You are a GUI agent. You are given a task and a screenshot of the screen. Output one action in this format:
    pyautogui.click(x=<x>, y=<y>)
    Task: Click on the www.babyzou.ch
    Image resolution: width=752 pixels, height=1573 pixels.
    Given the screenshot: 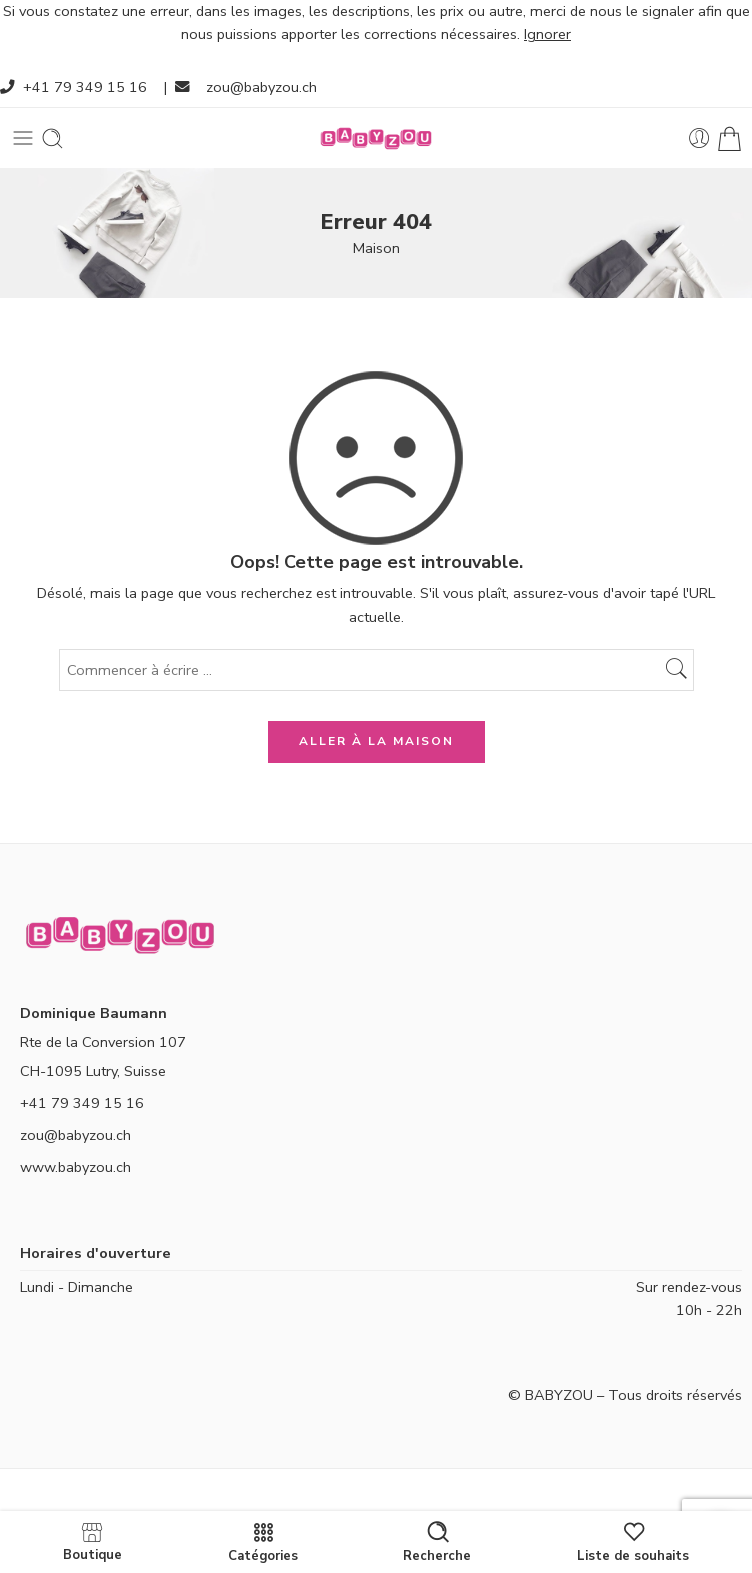 What is the action you would take?
    pyautogui.click(x=75, y=1167)
    